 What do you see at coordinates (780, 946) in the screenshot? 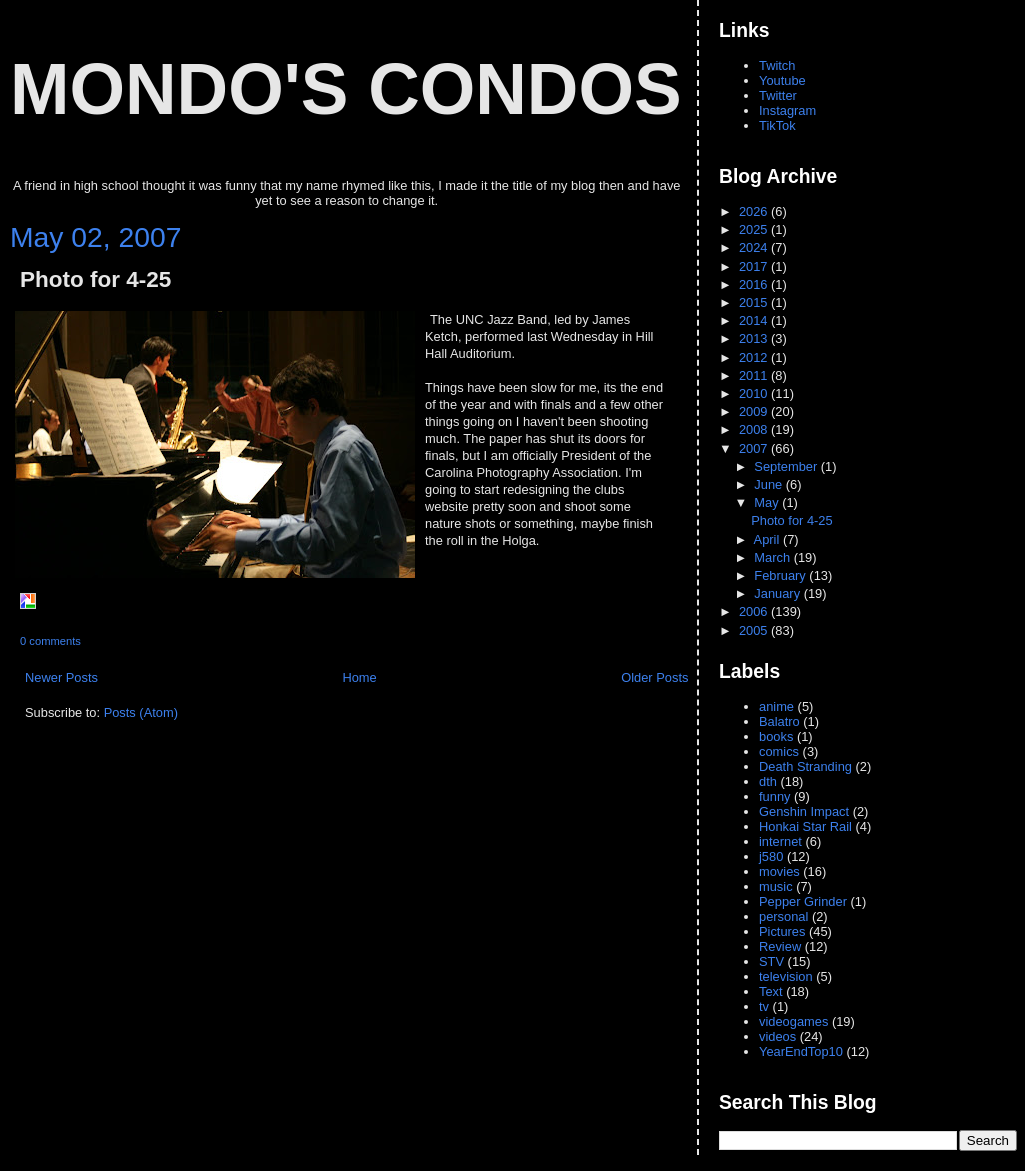
I see `Review` at bounding box center [780, 946].